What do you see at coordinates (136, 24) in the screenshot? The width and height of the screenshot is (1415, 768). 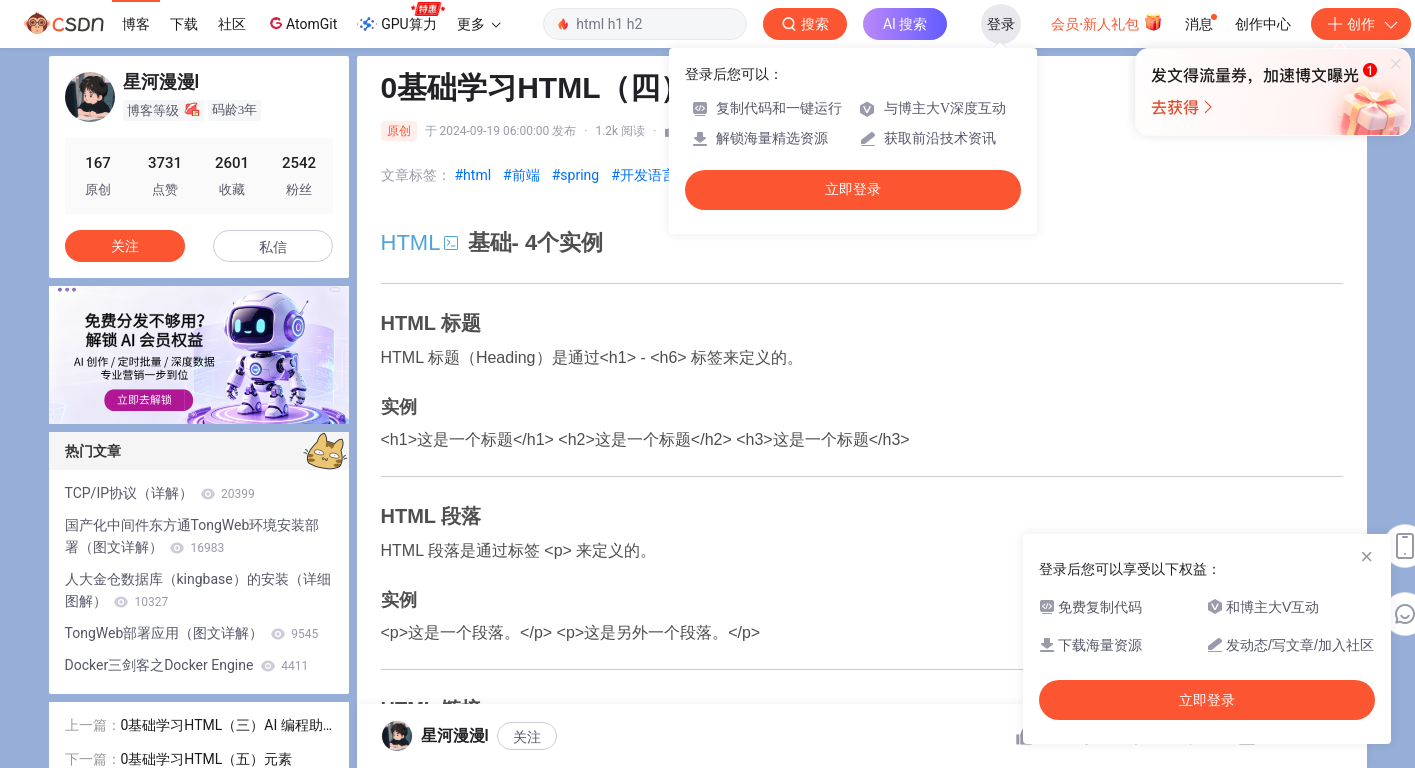 I see `博客` at bounding box center [136, 24].